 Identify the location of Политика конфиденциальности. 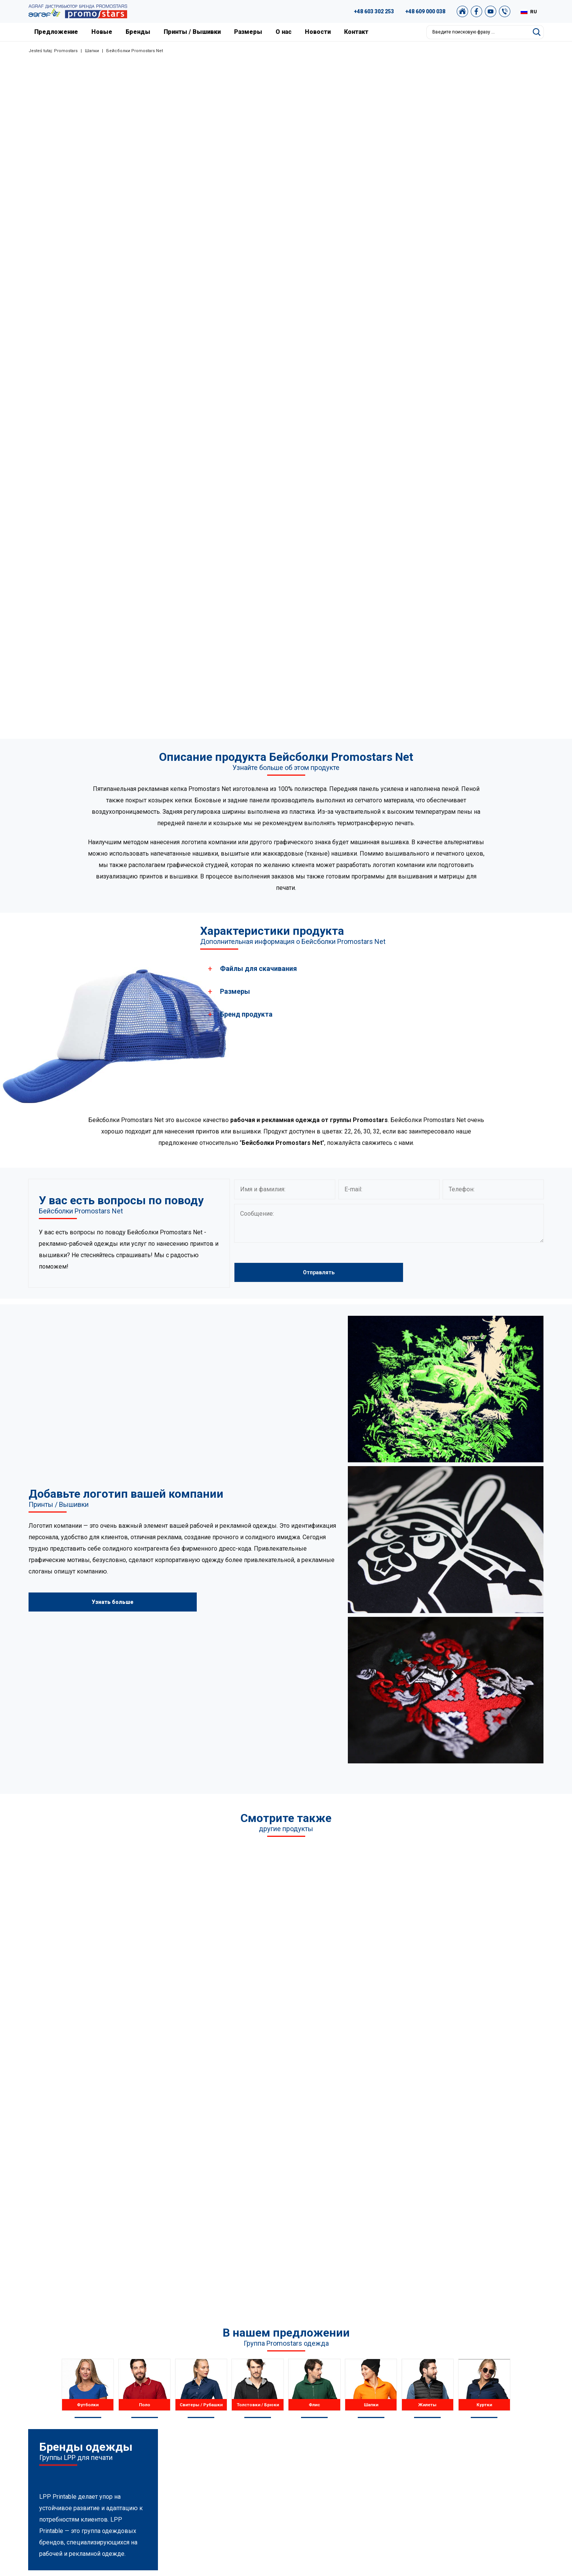
(474, 2442).